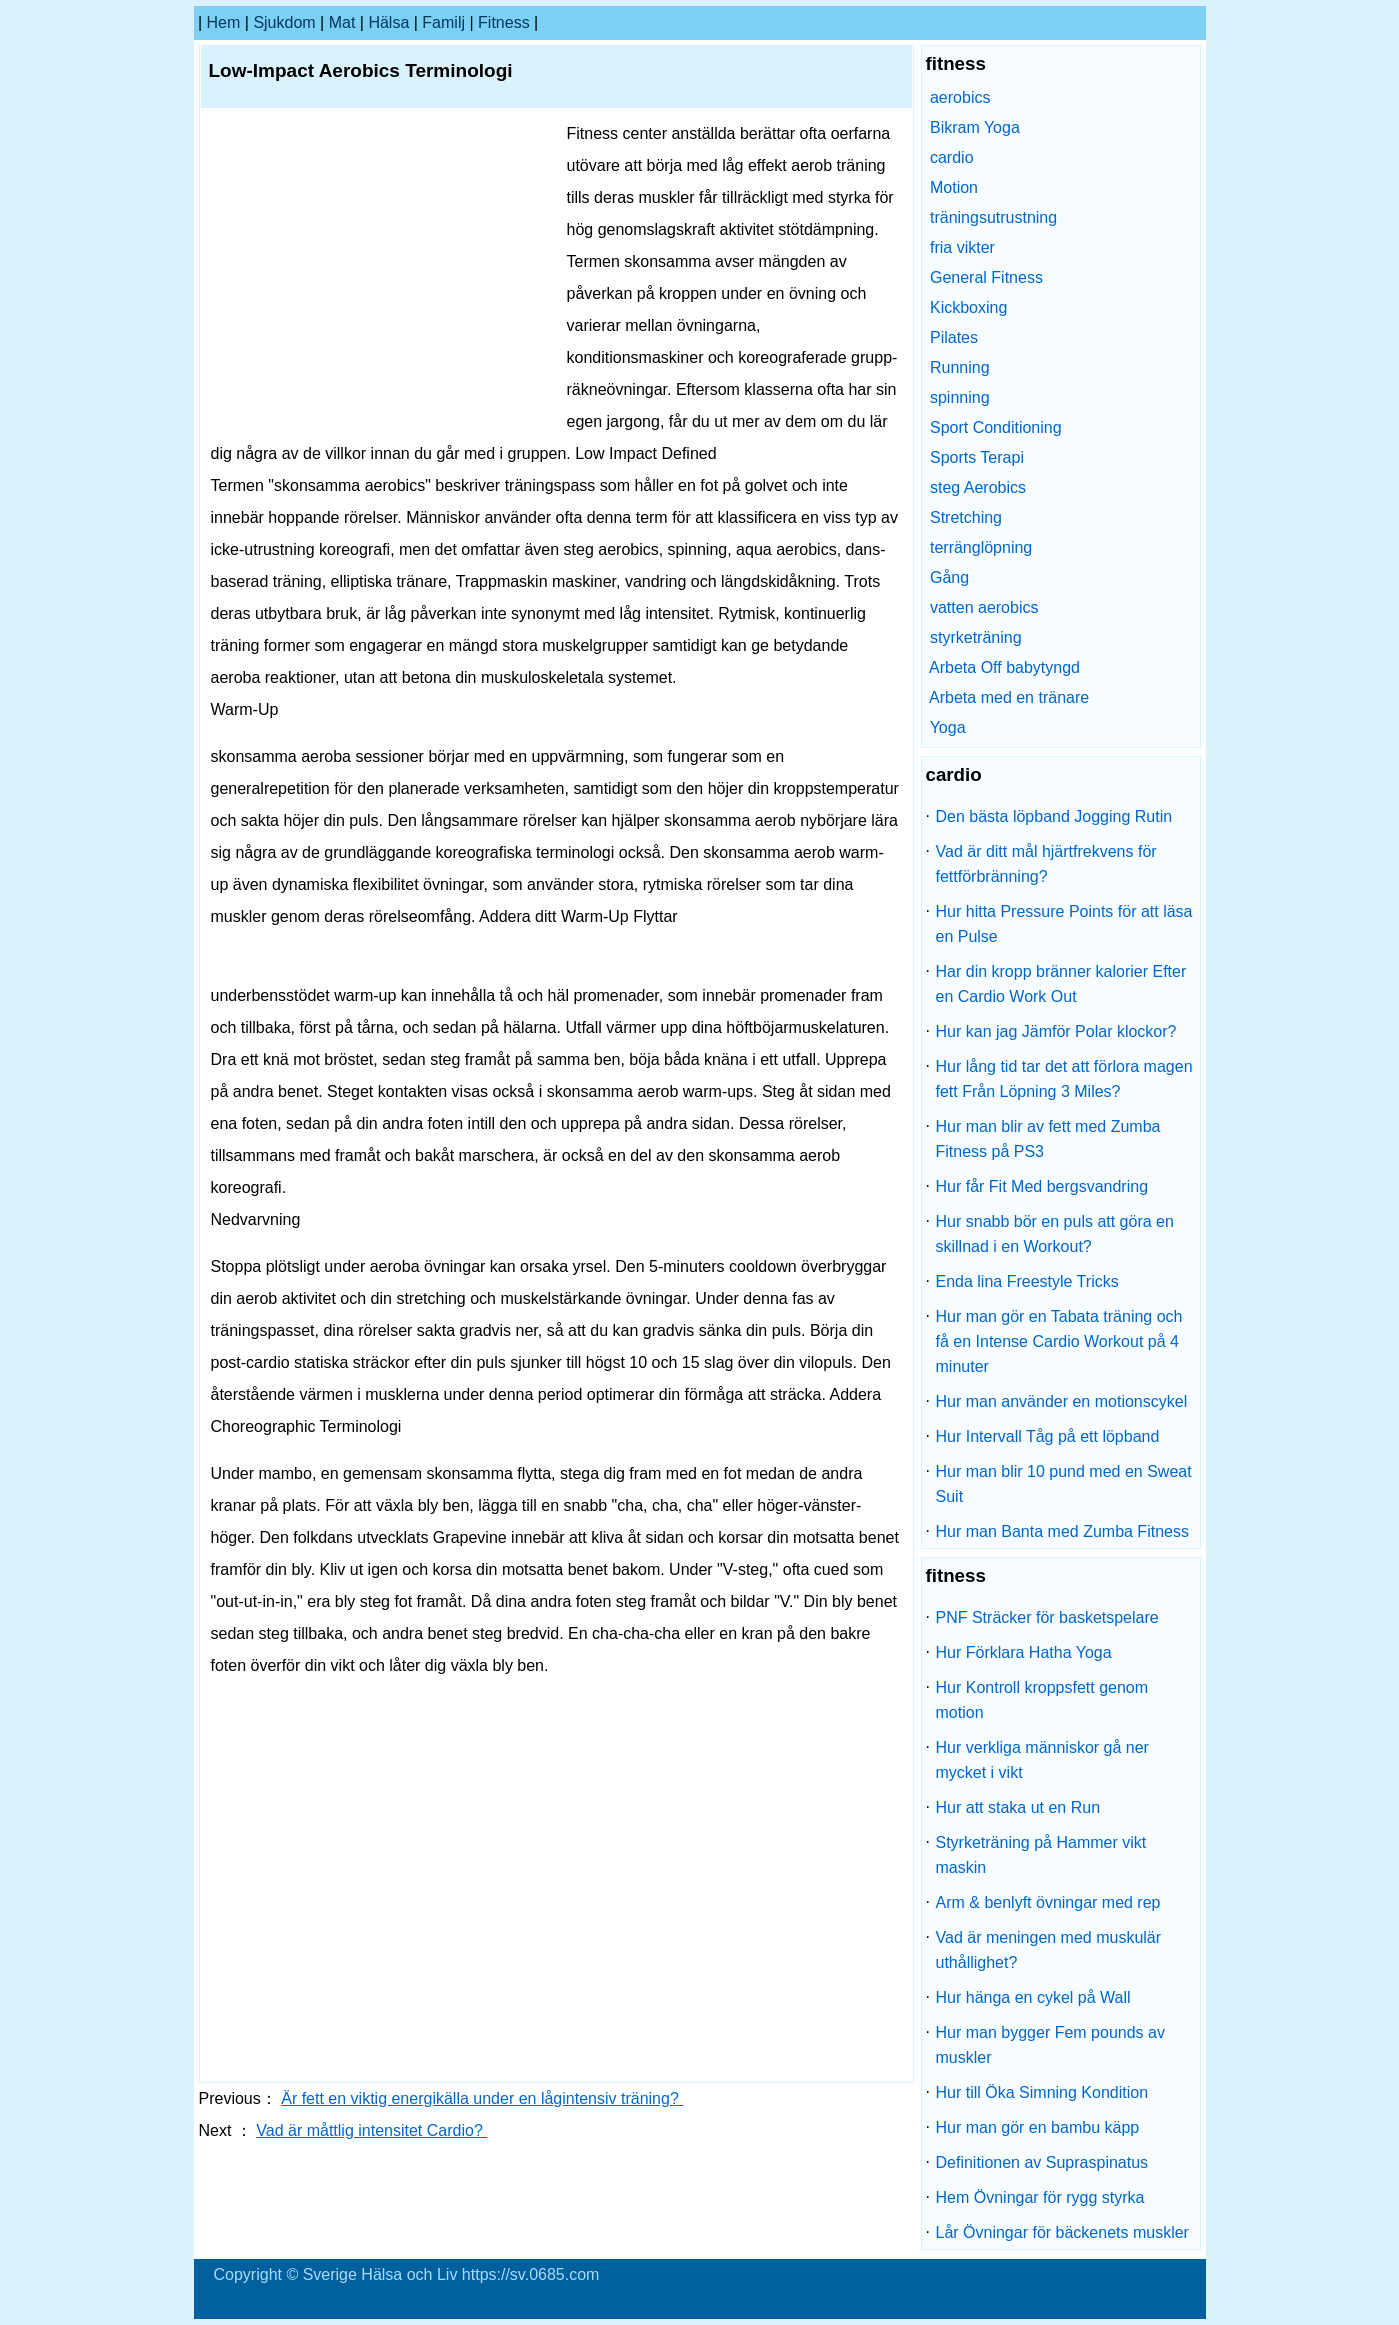 This screenshot has height=2325, width=1399. I want to click on Vad är ditt mål hjärtfrekvens för fettförbränning?, so click(1046, 864).